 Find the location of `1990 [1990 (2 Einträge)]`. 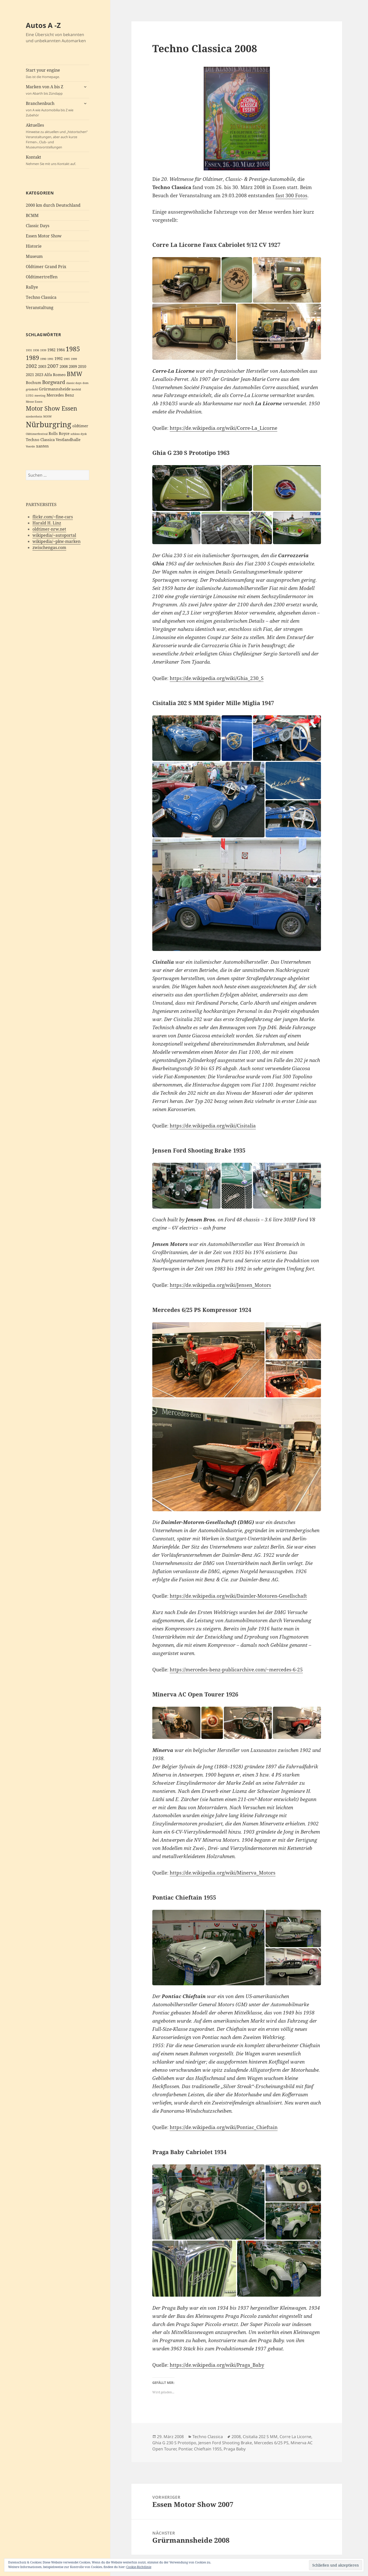

1990 [1990 (2 Einträge)] is located at coordinates (43, 359).